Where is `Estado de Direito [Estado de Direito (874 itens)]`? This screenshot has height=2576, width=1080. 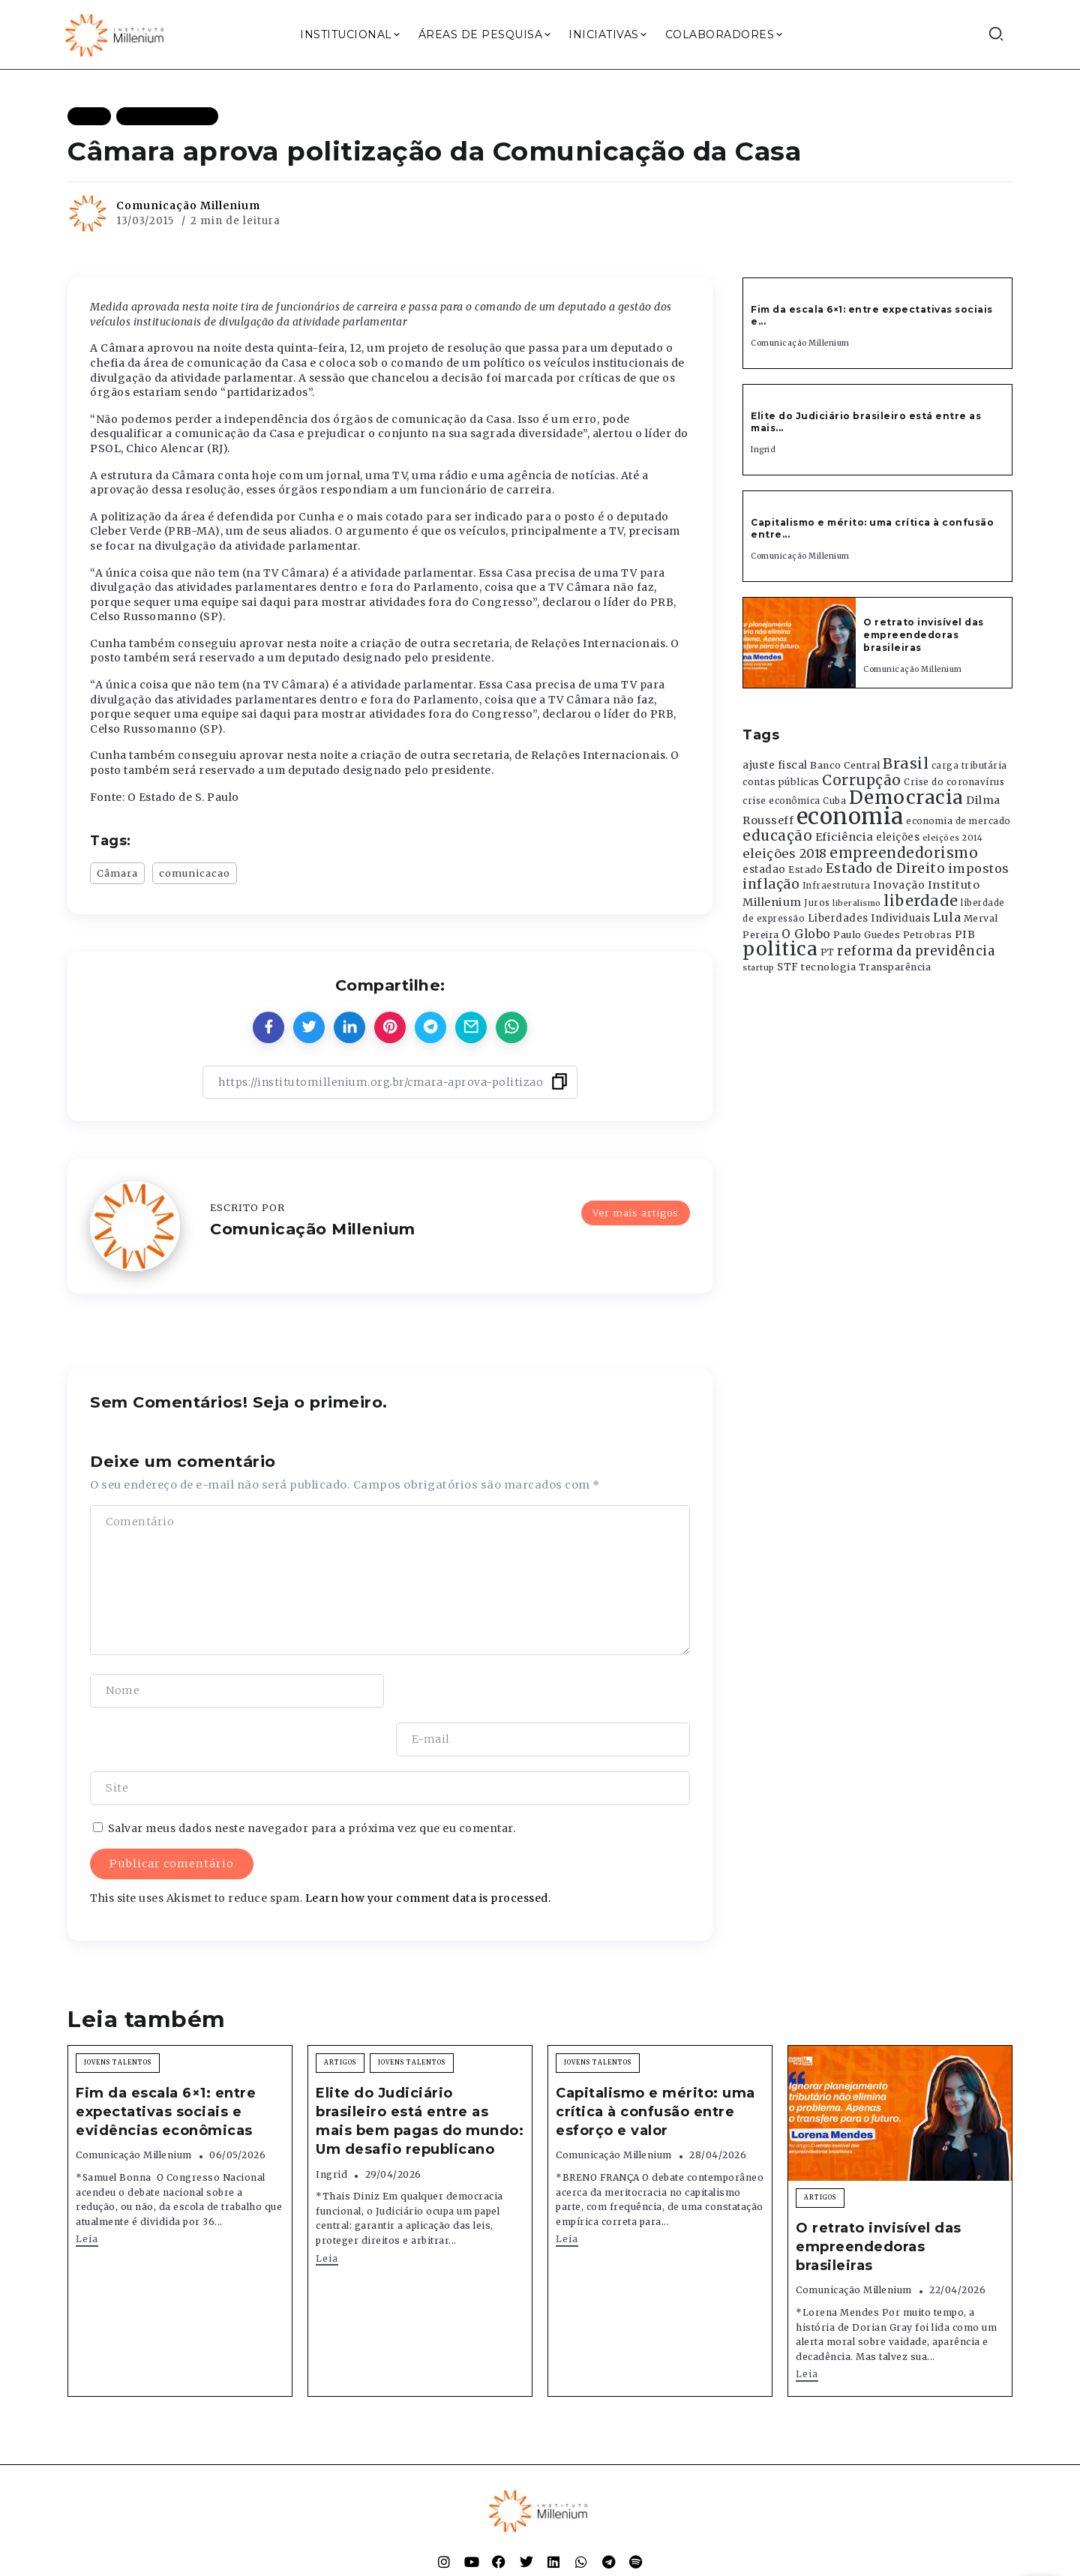
Estado de Direito [Estado de Direito (874 itens)] is located at coordinates (886, 868).